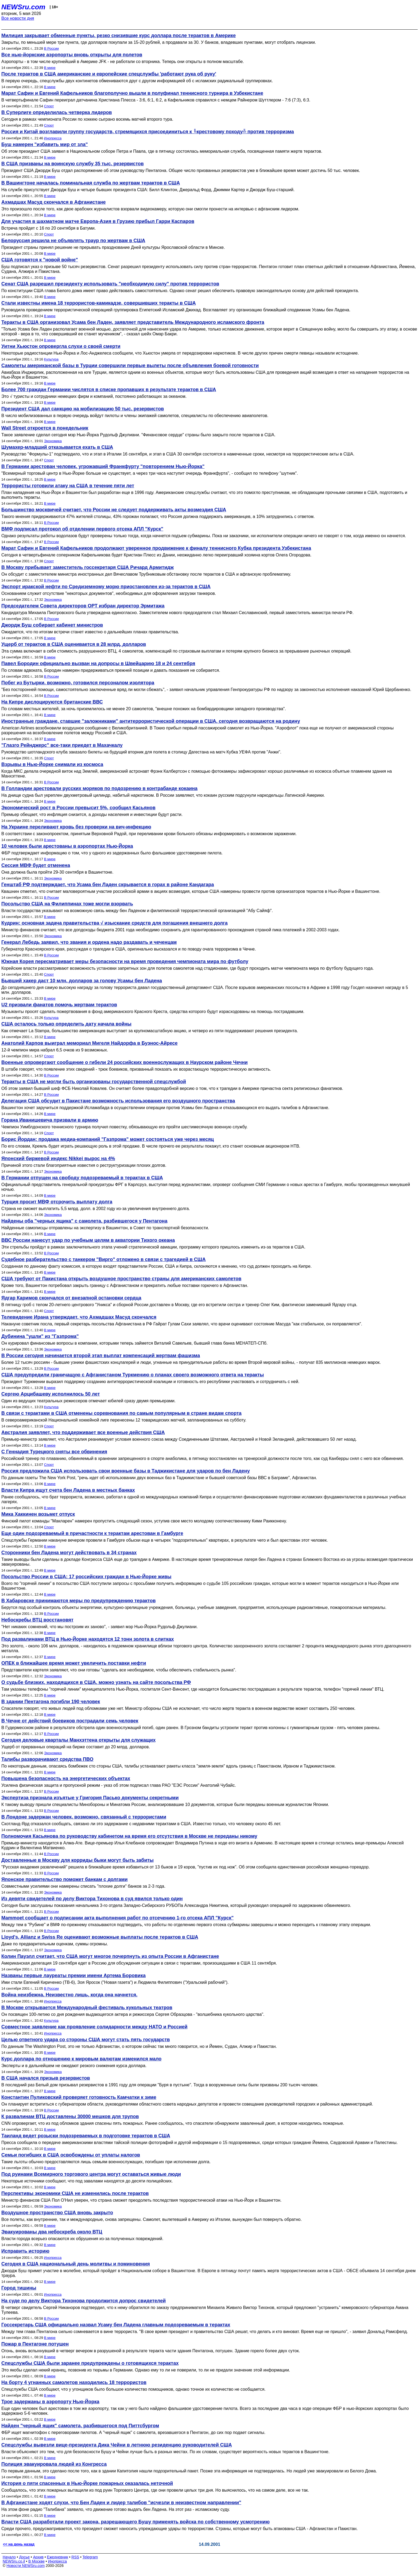 This screenshot has height=2576, width=419. I want to click on Даже по предварительным оценкам, суммы огромны., so click(54, 1944).